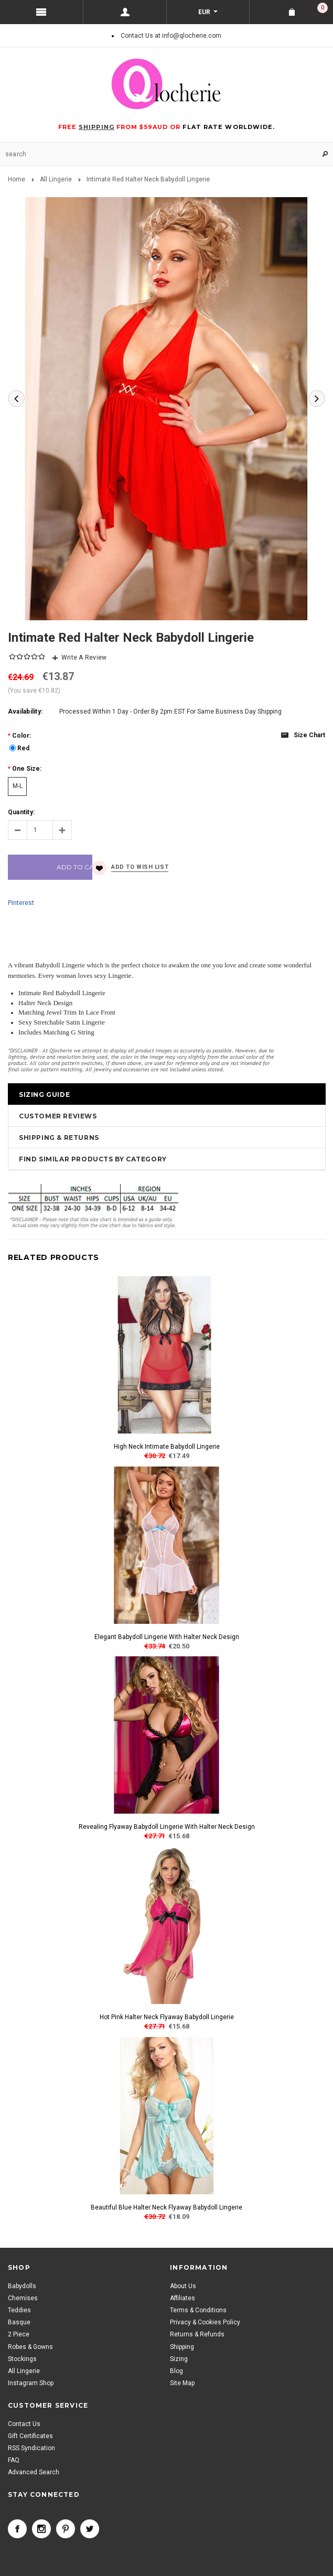 The width and height of the screenshot is (333, 2576). What do you see at coordinates (167, 2017) in the screenshot?
I see `Hot Pink Halter Neck Flyaway Babydoll Lingerie` at bounding box center [167, 2017].